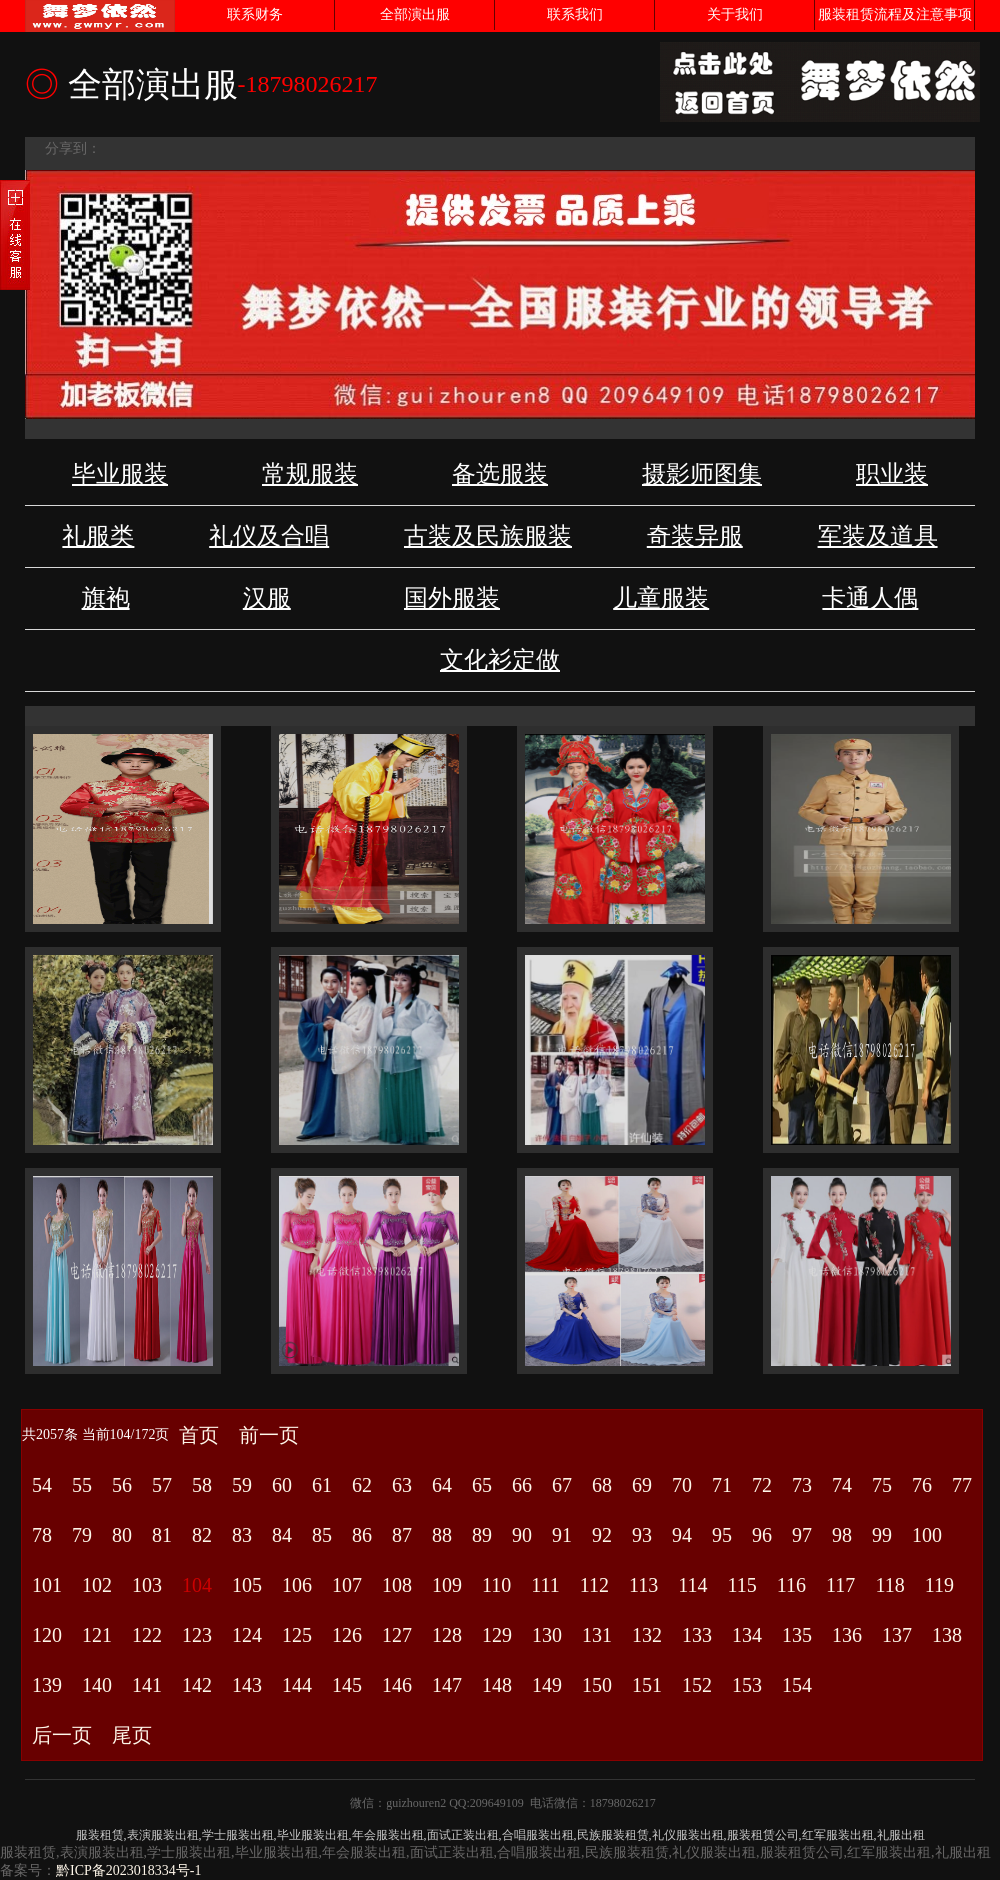 This screenshot has width=1000, height=1880. Describe the element at coordinates (397, 1685) in the screenshot. I see `146` at that location.